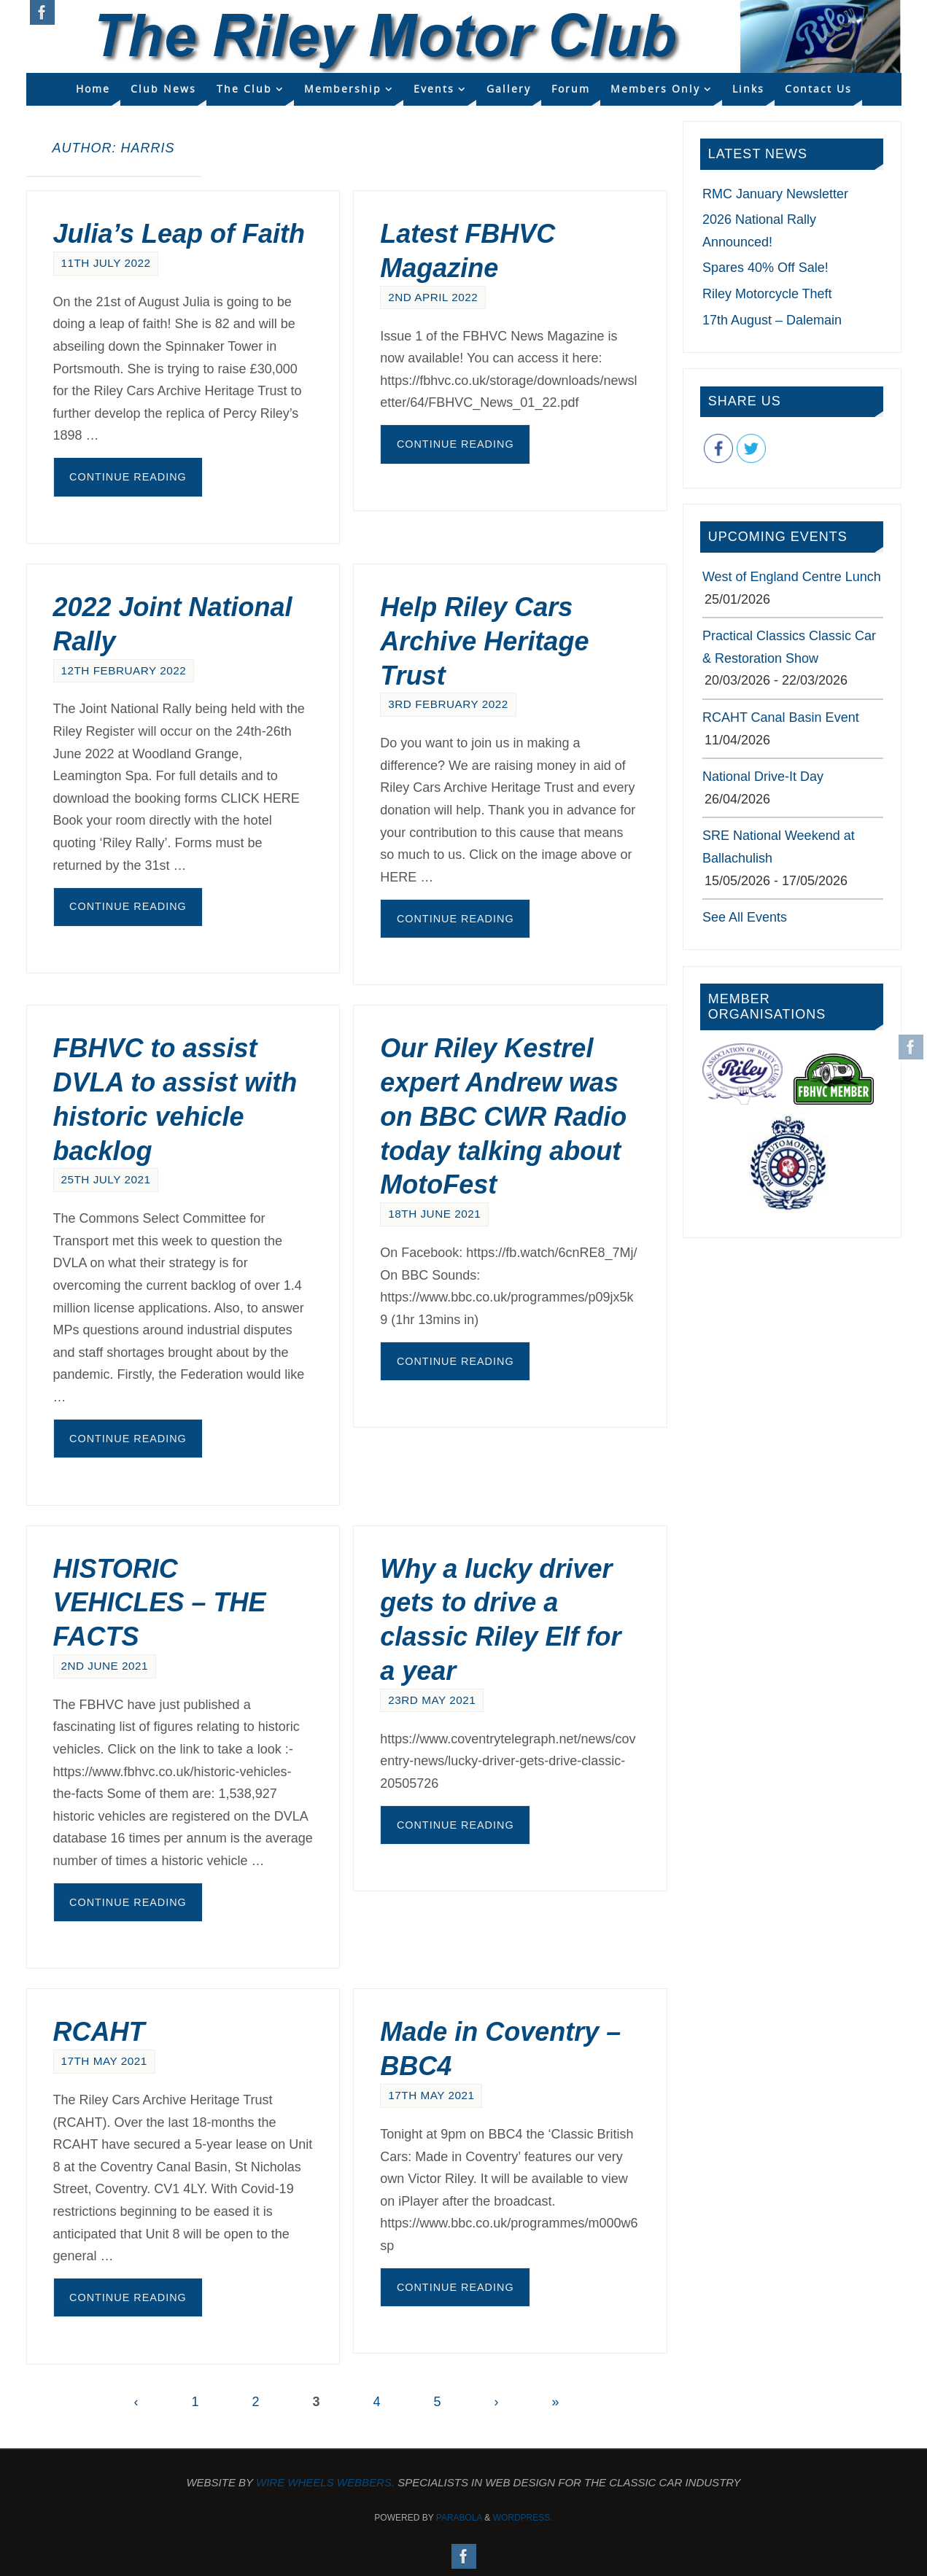 This screenshot has width=927, height=2576. Describe the element at coordinates (744, 917) in the screenshot. I see `See All Events` at that location.